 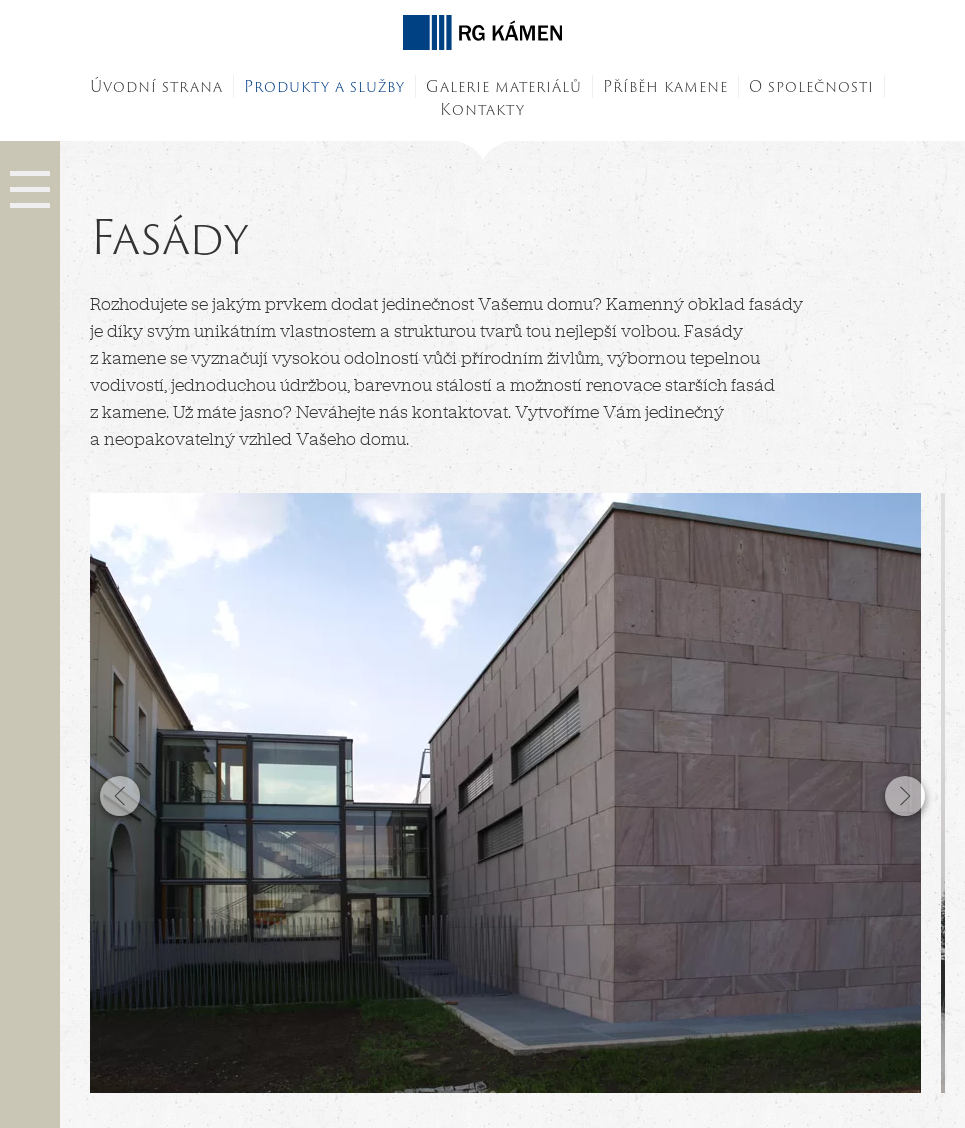 What do you see at coordinates (504, 86) in the screenshot?
I see `Galerie materiálů` at bounding box center [504, 86].